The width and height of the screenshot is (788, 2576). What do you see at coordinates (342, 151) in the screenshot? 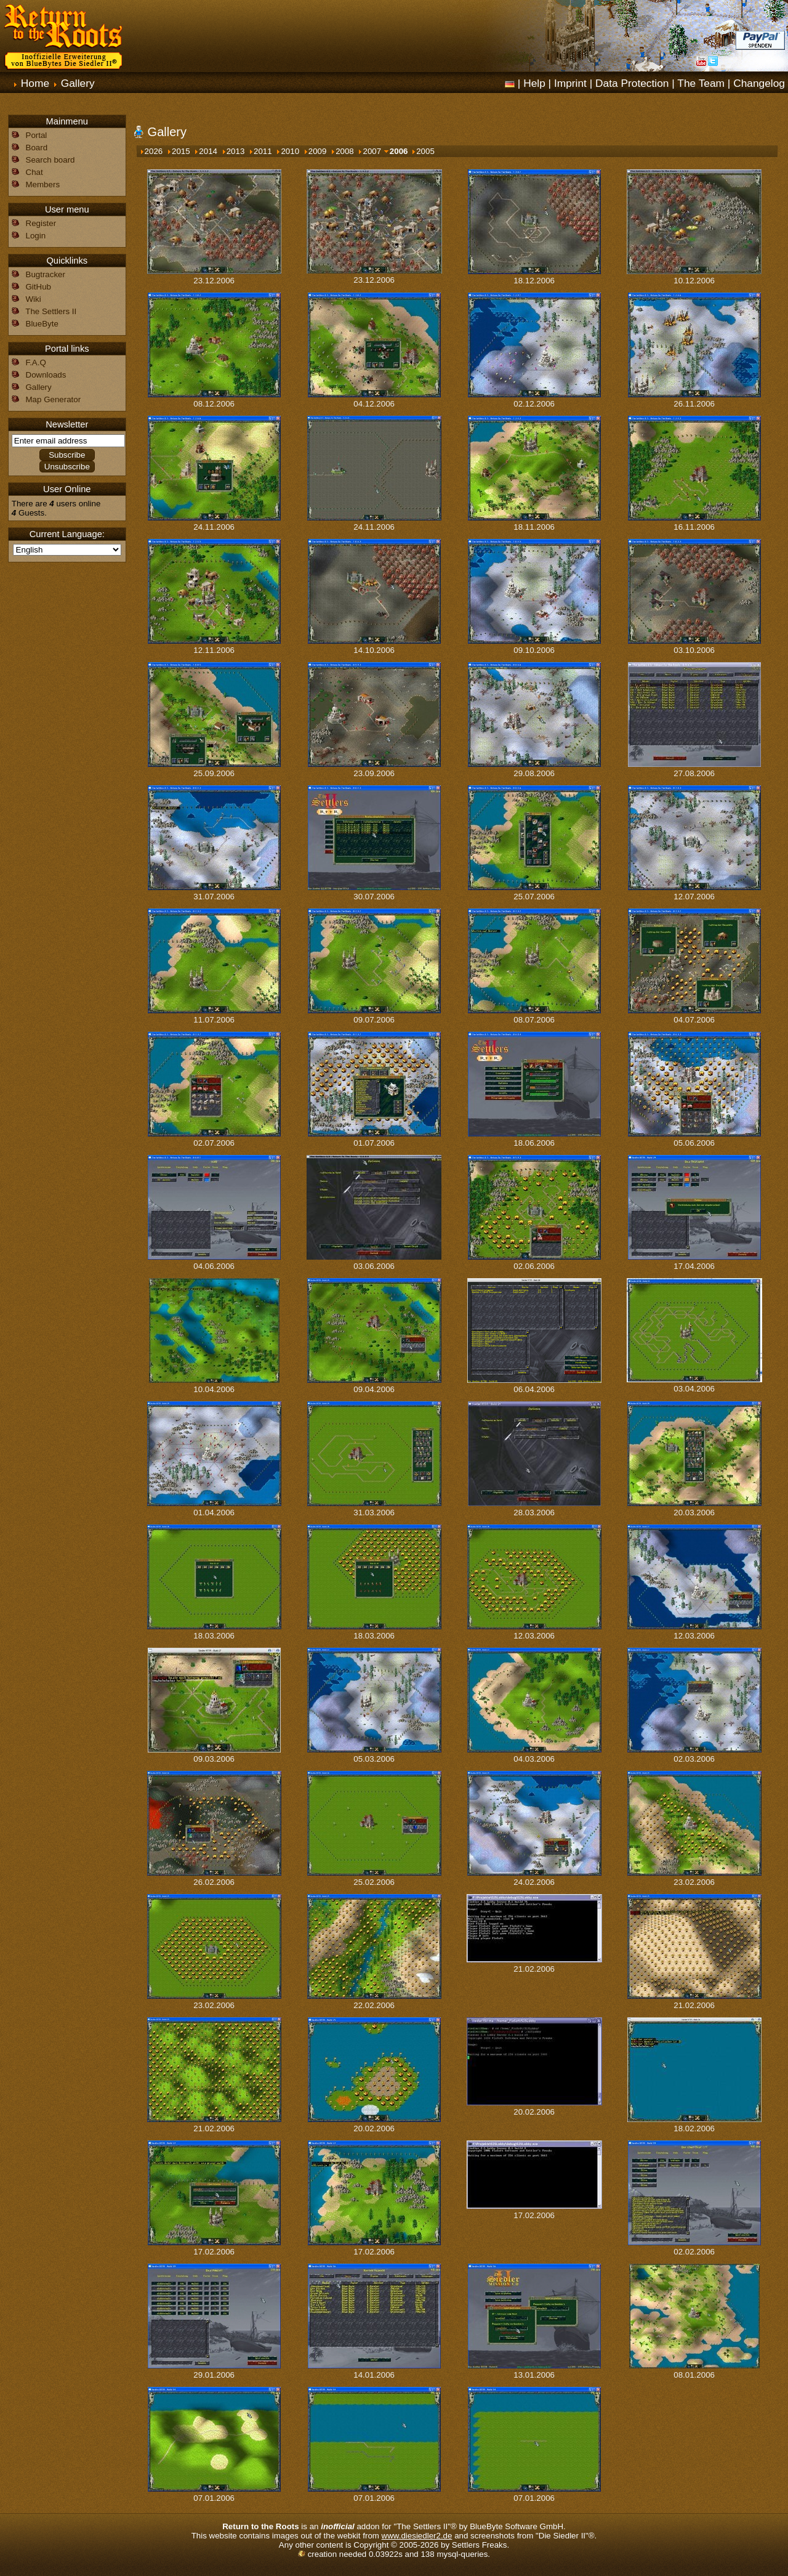
I see `2008` at bounding box center [342, 151].